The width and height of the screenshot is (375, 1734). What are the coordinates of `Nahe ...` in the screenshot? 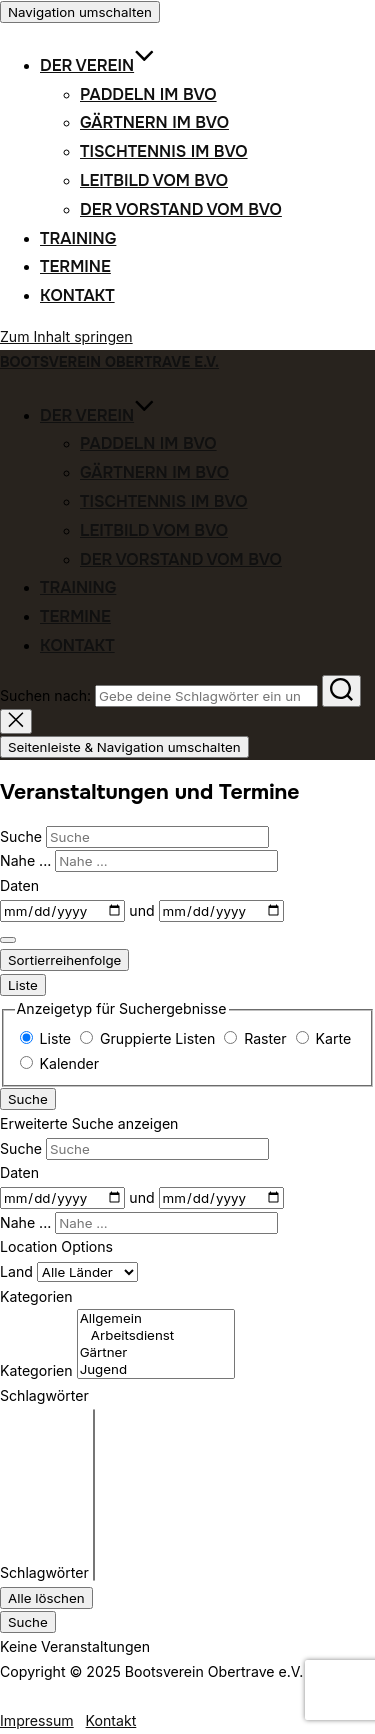 It's located at (27, 860).